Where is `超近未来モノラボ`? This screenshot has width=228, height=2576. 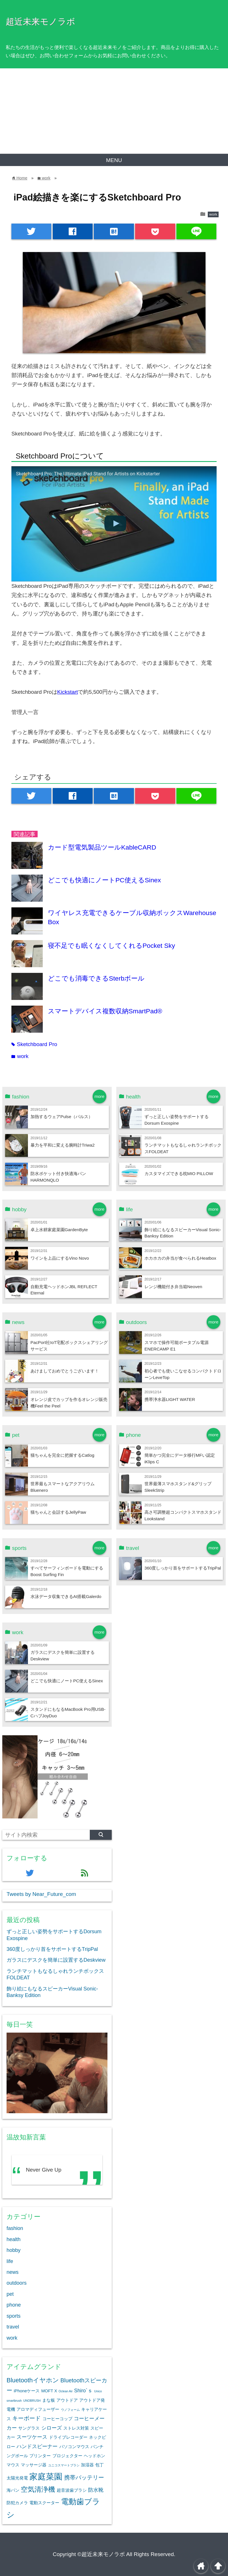 超近未来モノラボ is located at coordinates (40, 21).